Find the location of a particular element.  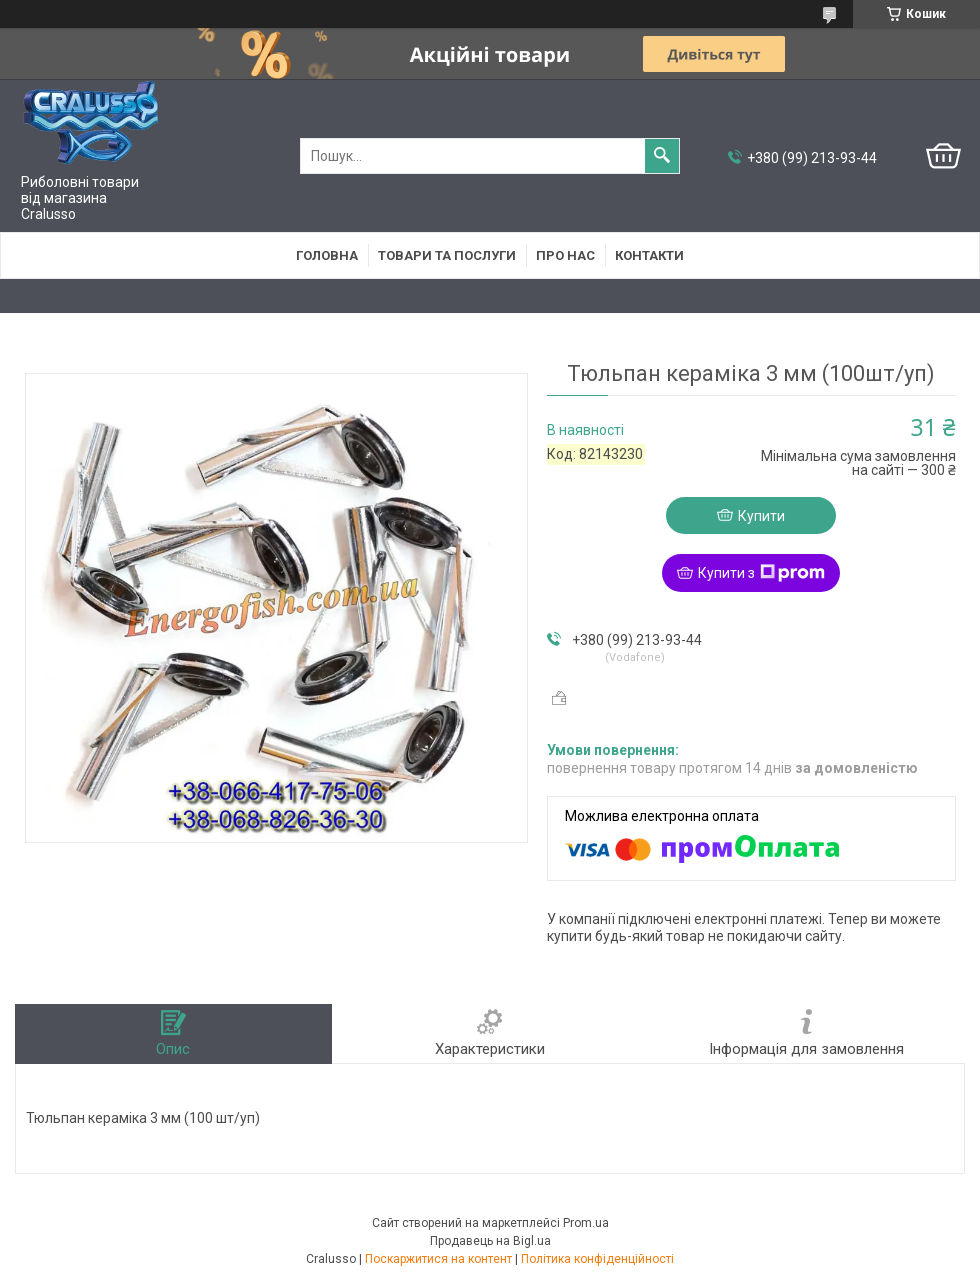

Контакти is located at coordinates (649, 255).